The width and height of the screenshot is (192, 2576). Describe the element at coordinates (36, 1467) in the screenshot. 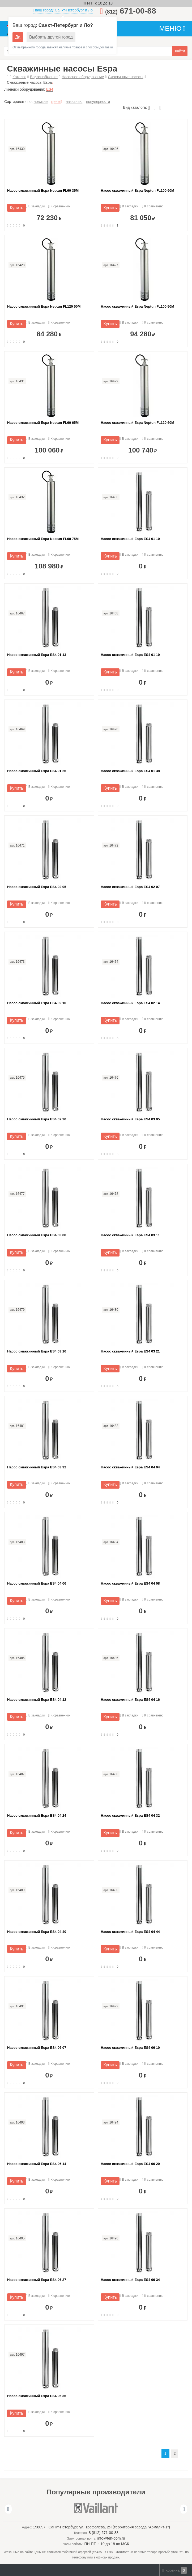

I see `Насос скважинный Espa ES4 03 32` at that location.